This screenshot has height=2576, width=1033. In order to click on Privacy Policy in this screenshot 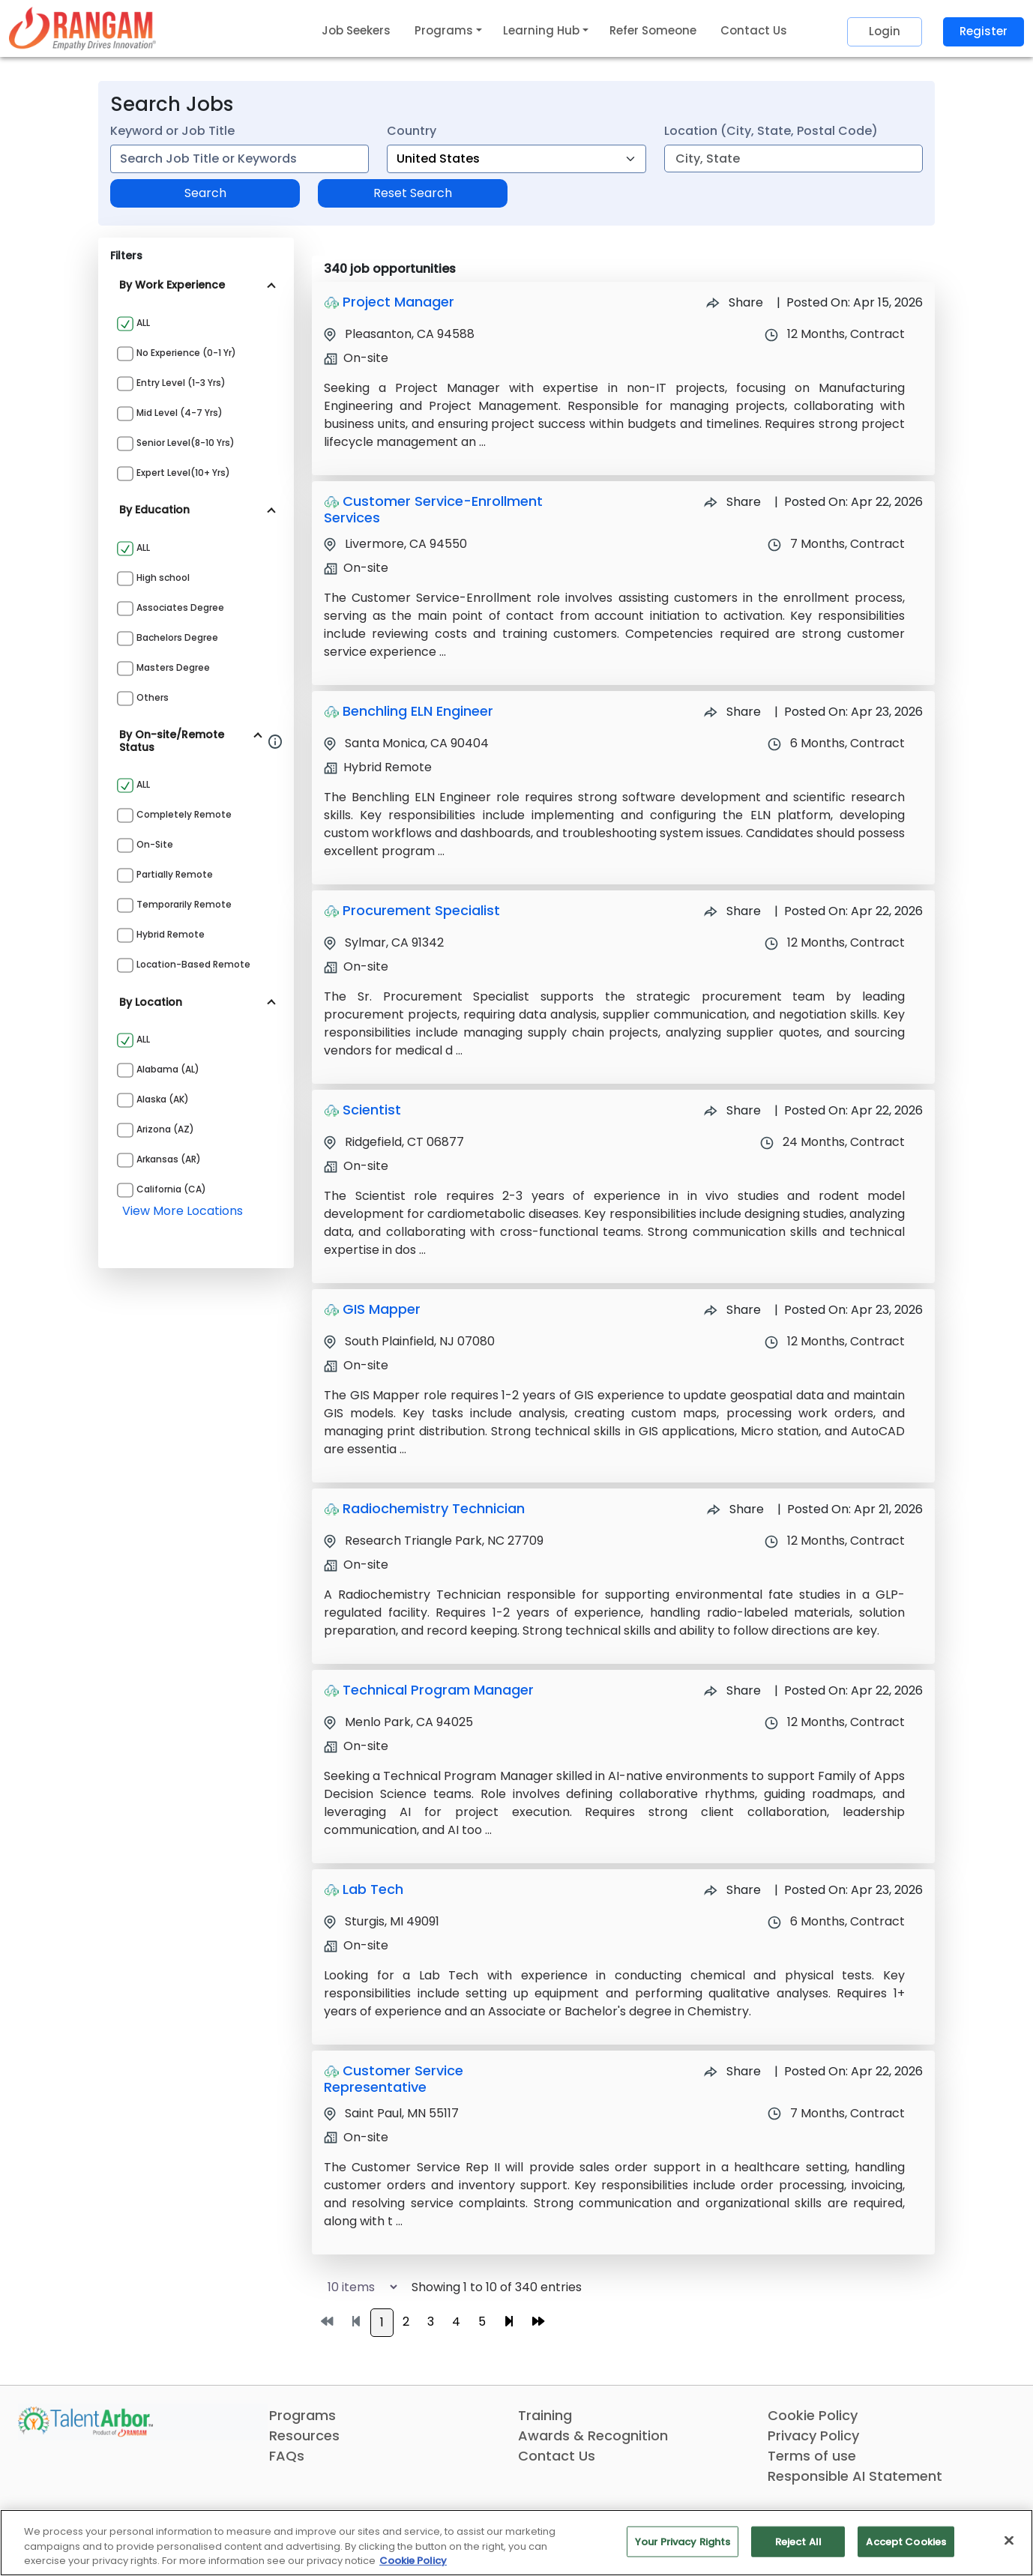, I will do `click(813, 2435)`.